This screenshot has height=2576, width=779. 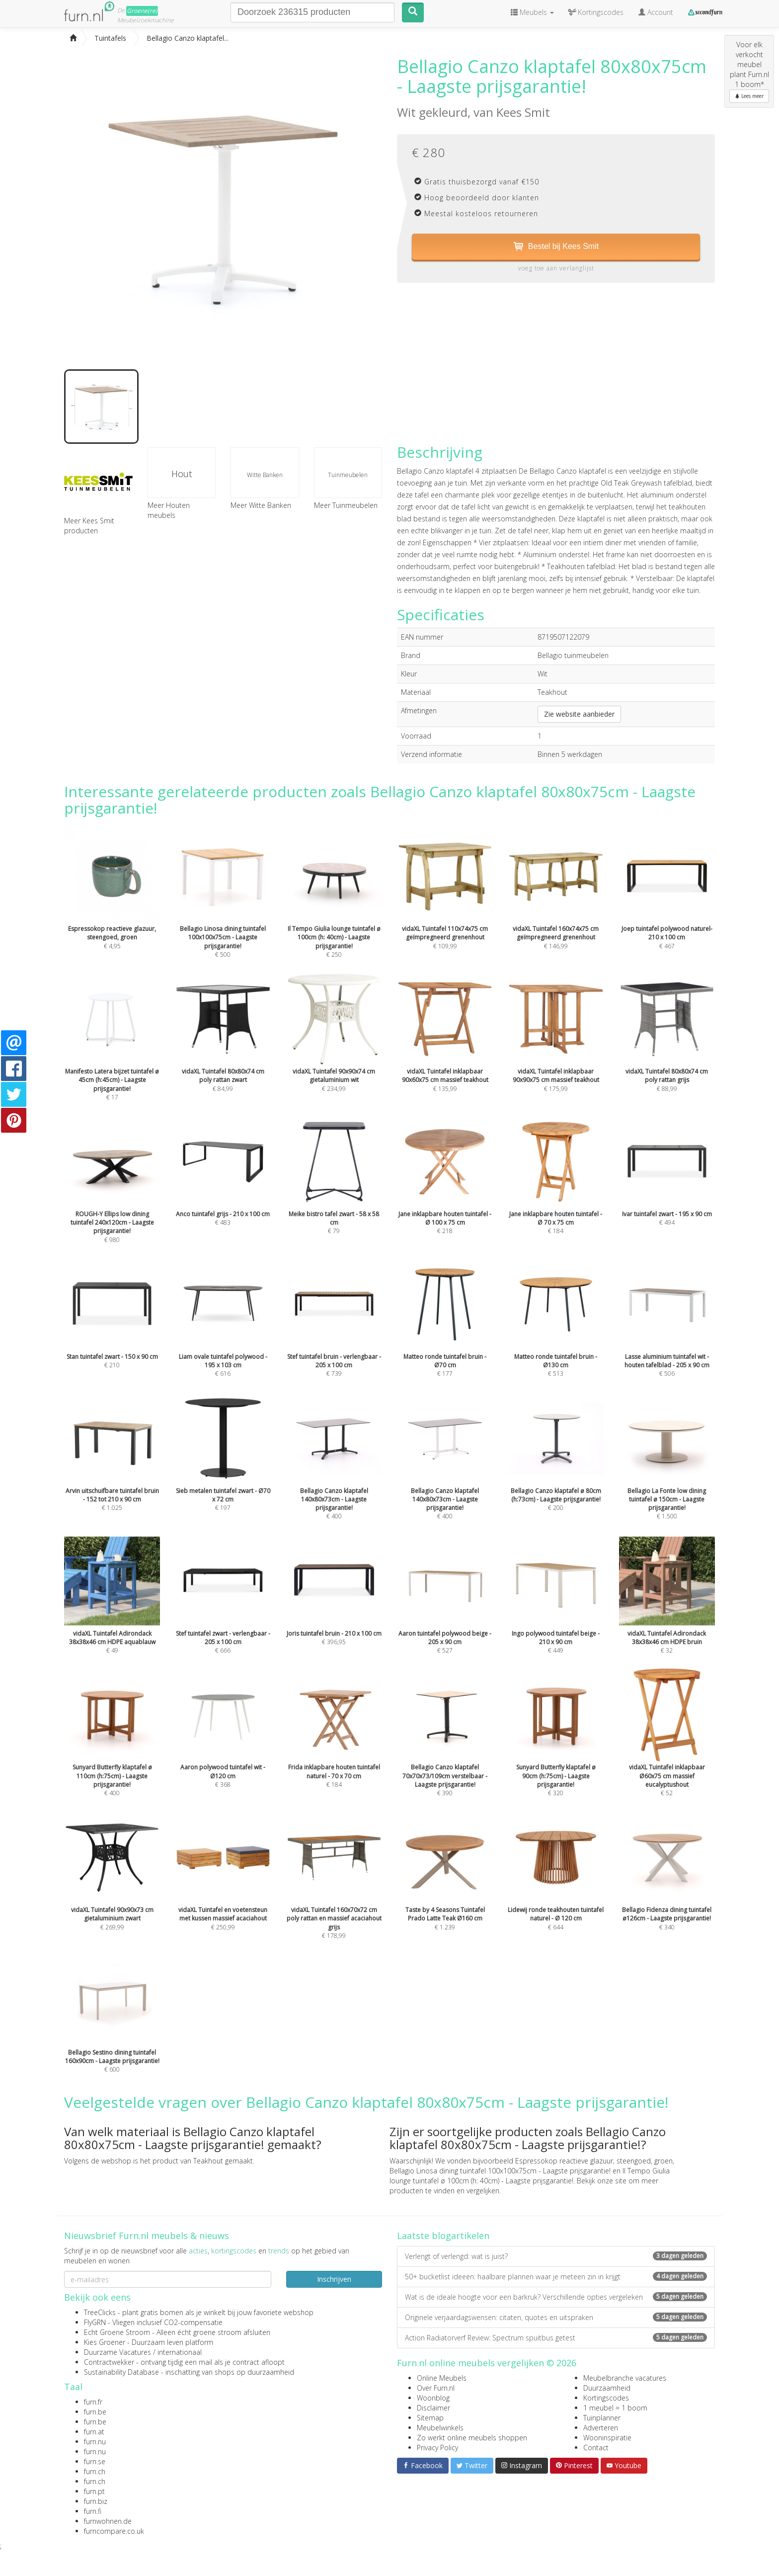 What do you see at coordinates (117, 2332) in the screenshot?
I see `Echt Groene Stroom` at bounding box center [117, 2332].